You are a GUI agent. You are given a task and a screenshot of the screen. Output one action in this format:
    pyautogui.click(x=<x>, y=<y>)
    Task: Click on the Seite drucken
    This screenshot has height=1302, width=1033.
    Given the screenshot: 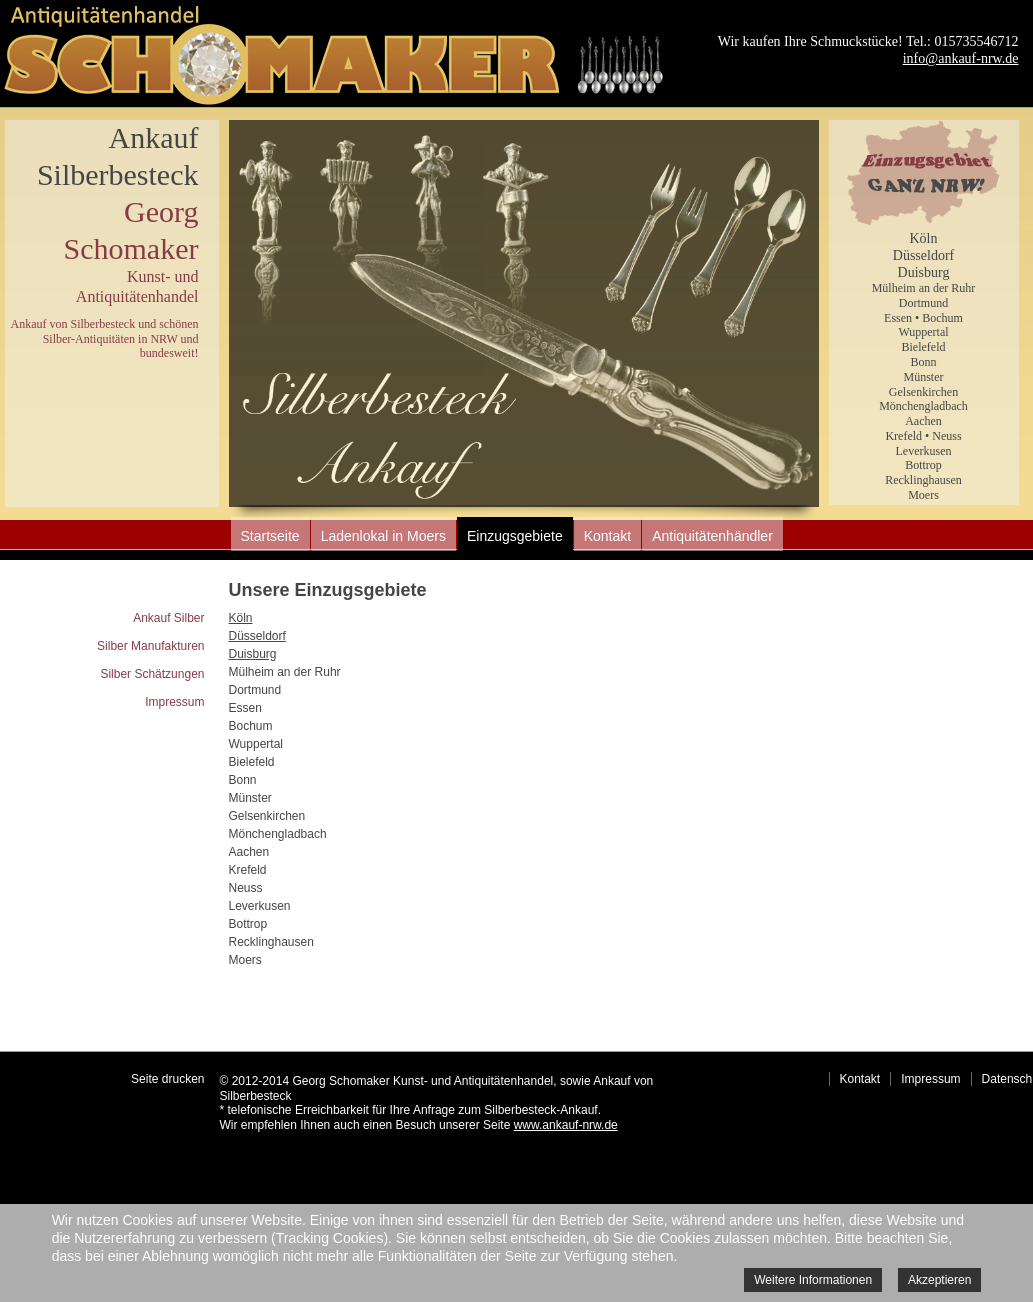 What is the action you would take?
    pyautogui.click(x=167, y=1079)
    